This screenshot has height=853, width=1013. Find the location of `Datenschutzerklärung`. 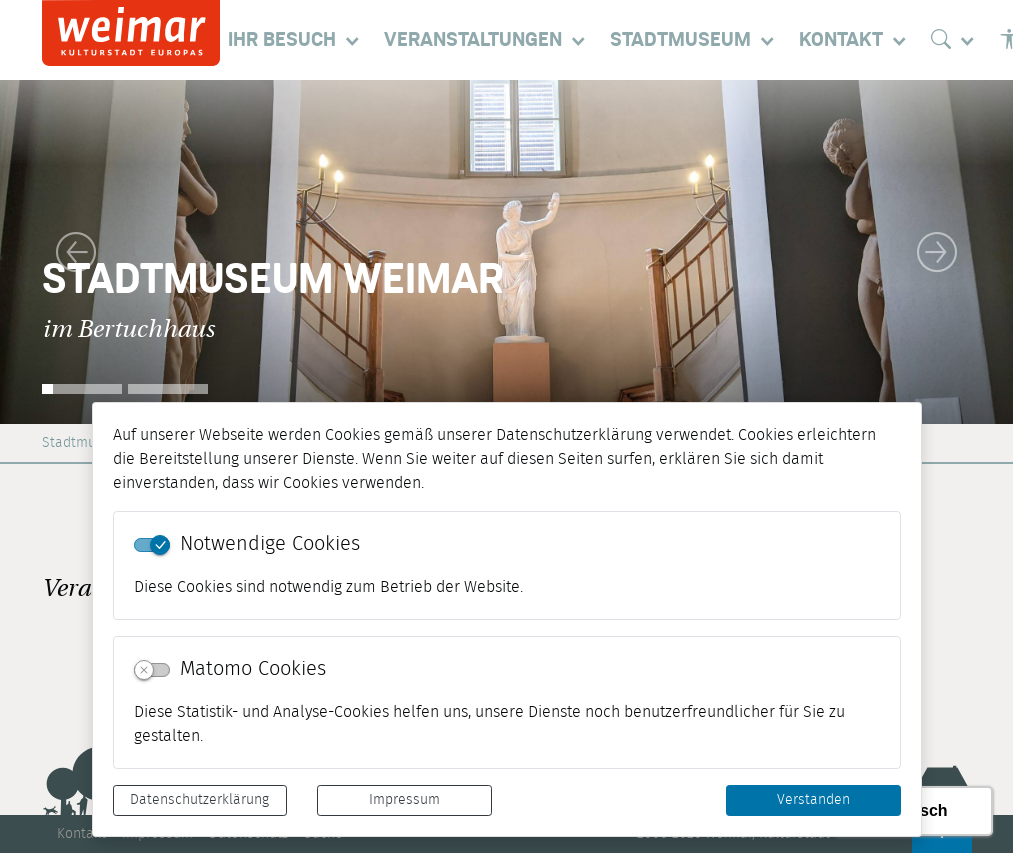

Datenschutzerklärung is located at coordinates (199, 800).